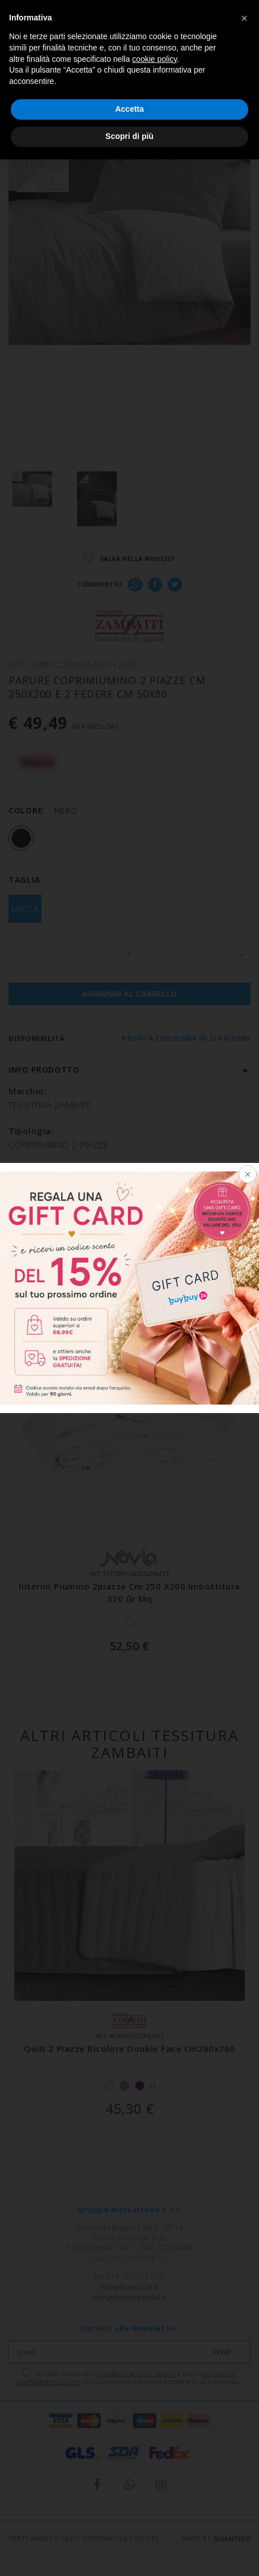 The height and width of the screenshot is (2576, 259). I want to click on [button], so click(244, 18).